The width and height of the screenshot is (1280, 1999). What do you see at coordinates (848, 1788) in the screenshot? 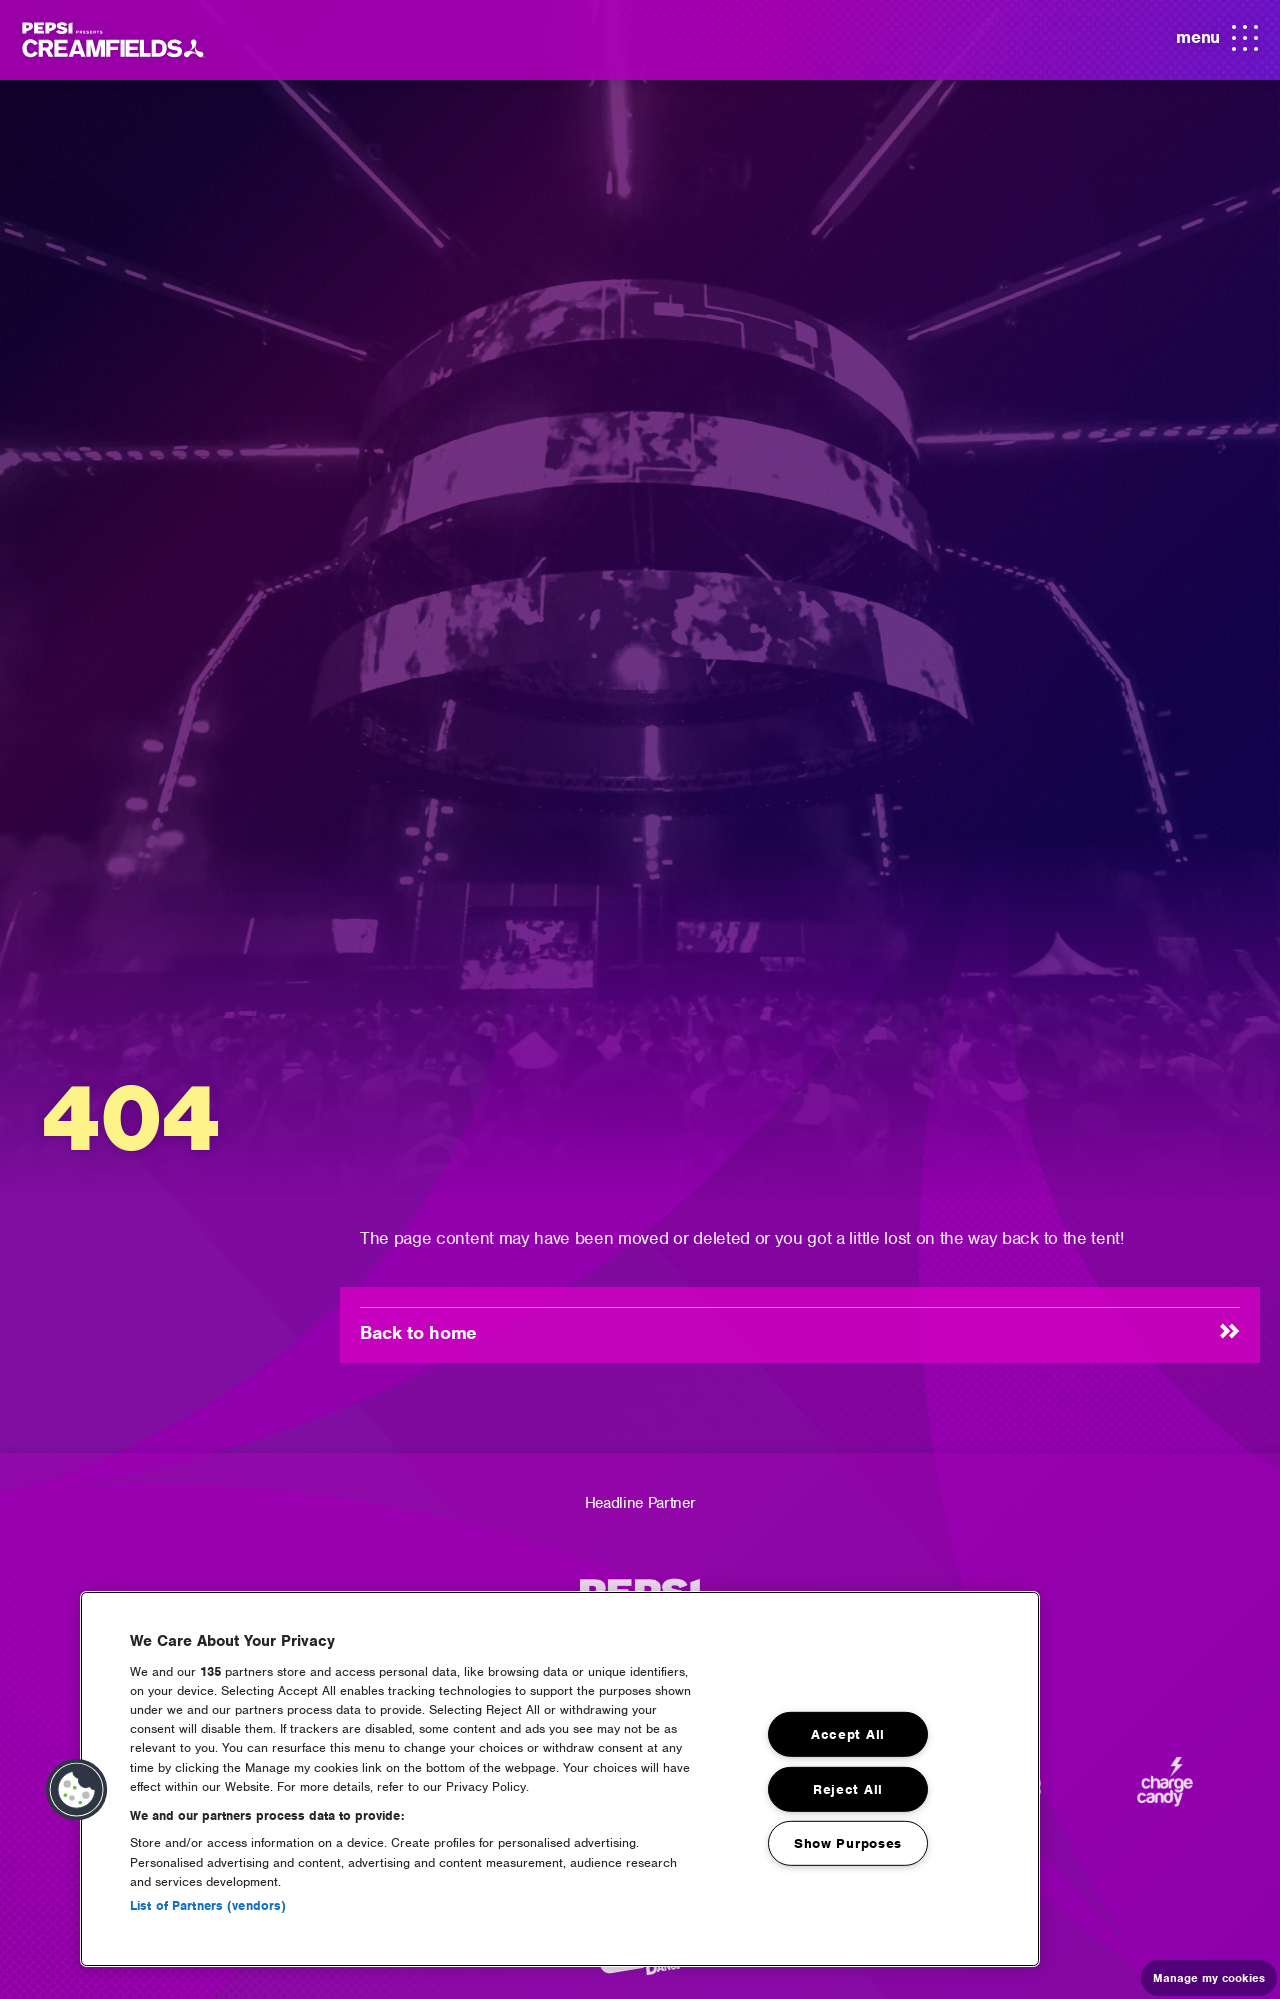
I see `Reject All` at bounding box center [848, 1788].